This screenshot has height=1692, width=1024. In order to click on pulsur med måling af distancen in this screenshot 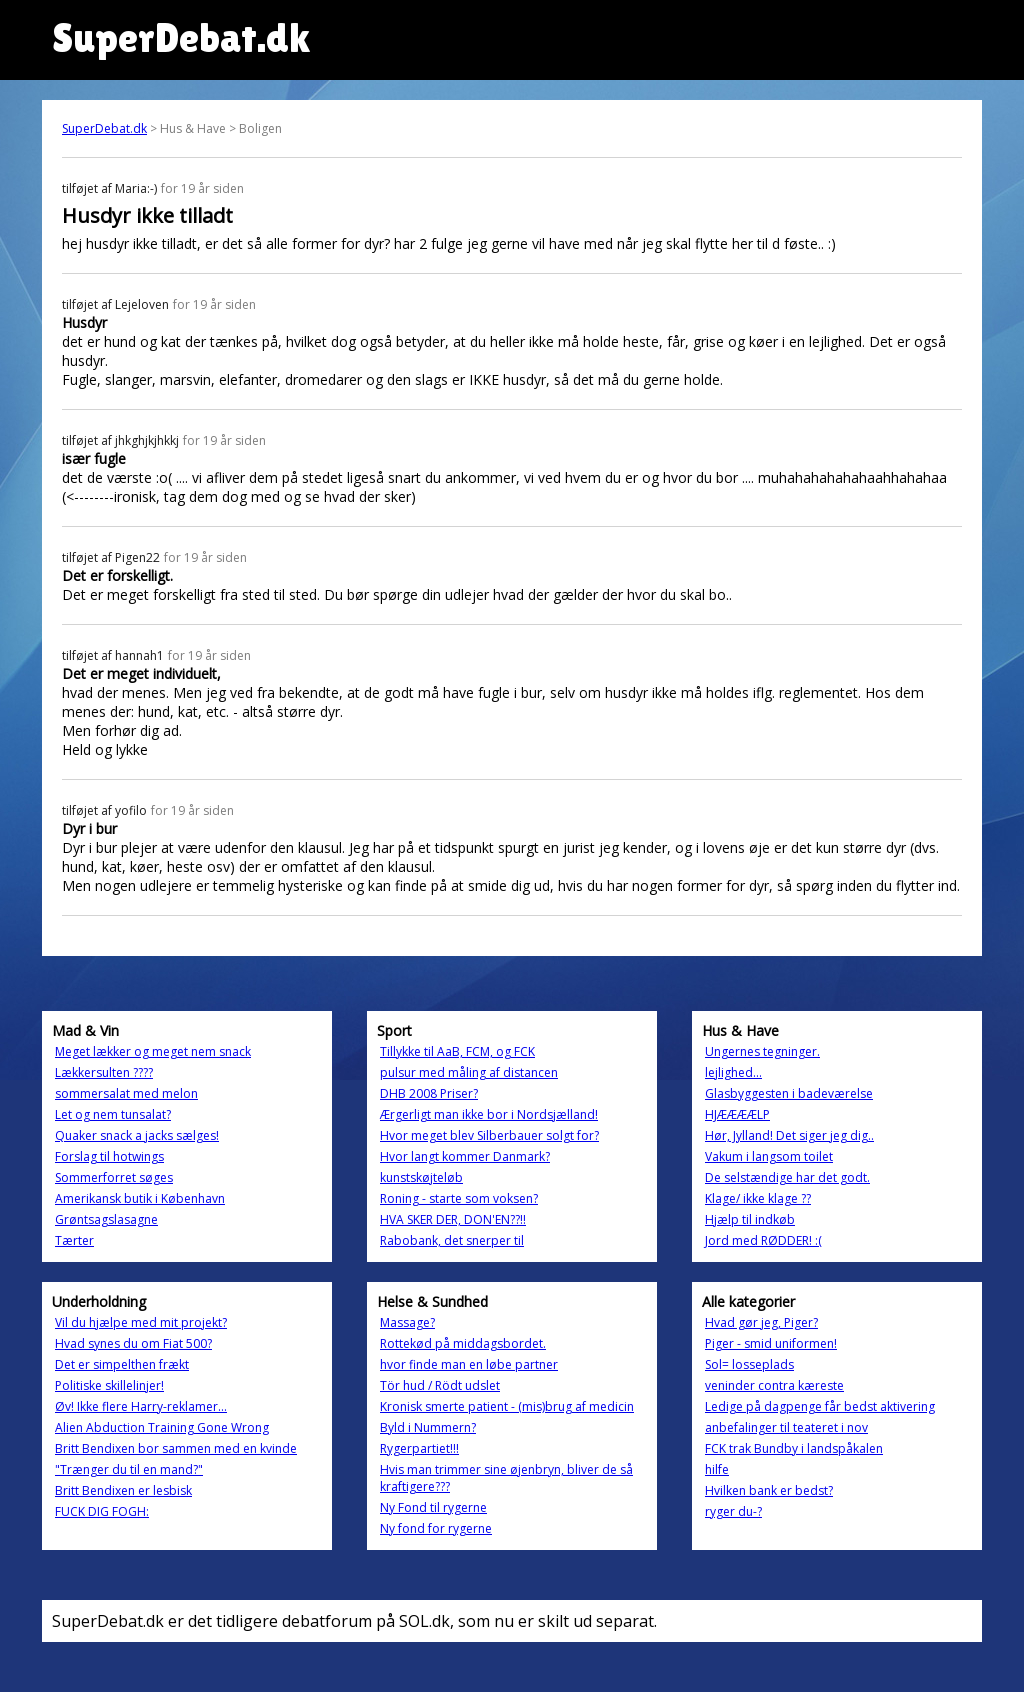, I will do `click(469, 1072)`.